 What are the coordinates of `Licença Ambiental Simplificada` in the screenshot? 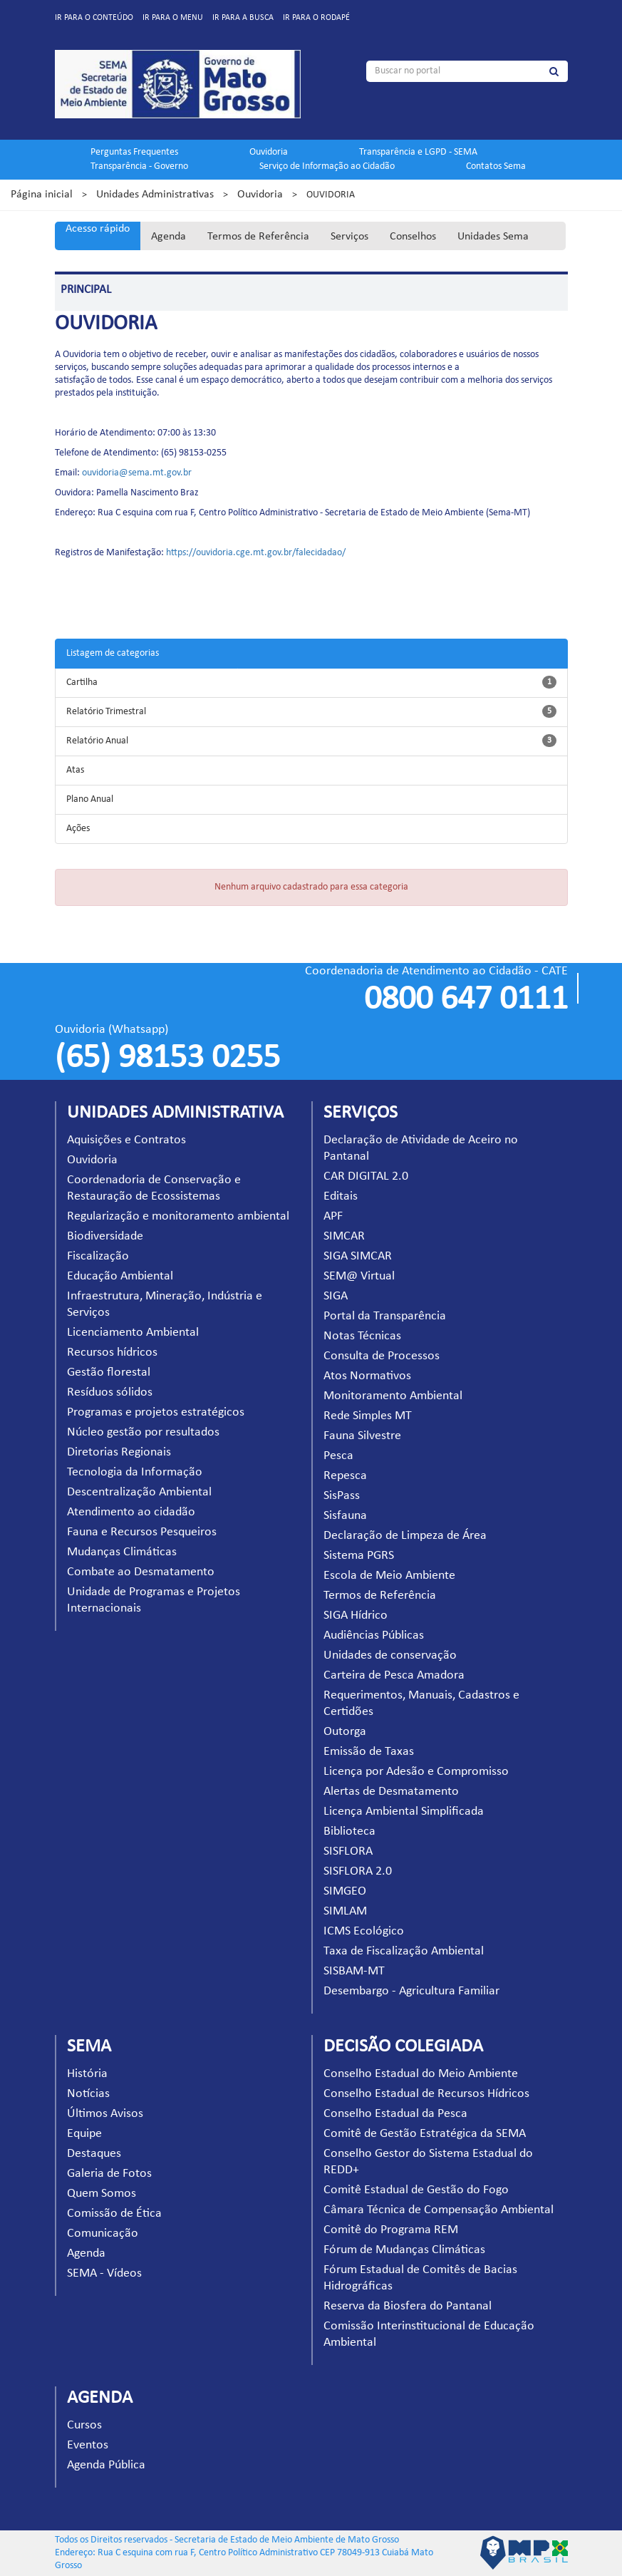 It's located at (403, 1811).